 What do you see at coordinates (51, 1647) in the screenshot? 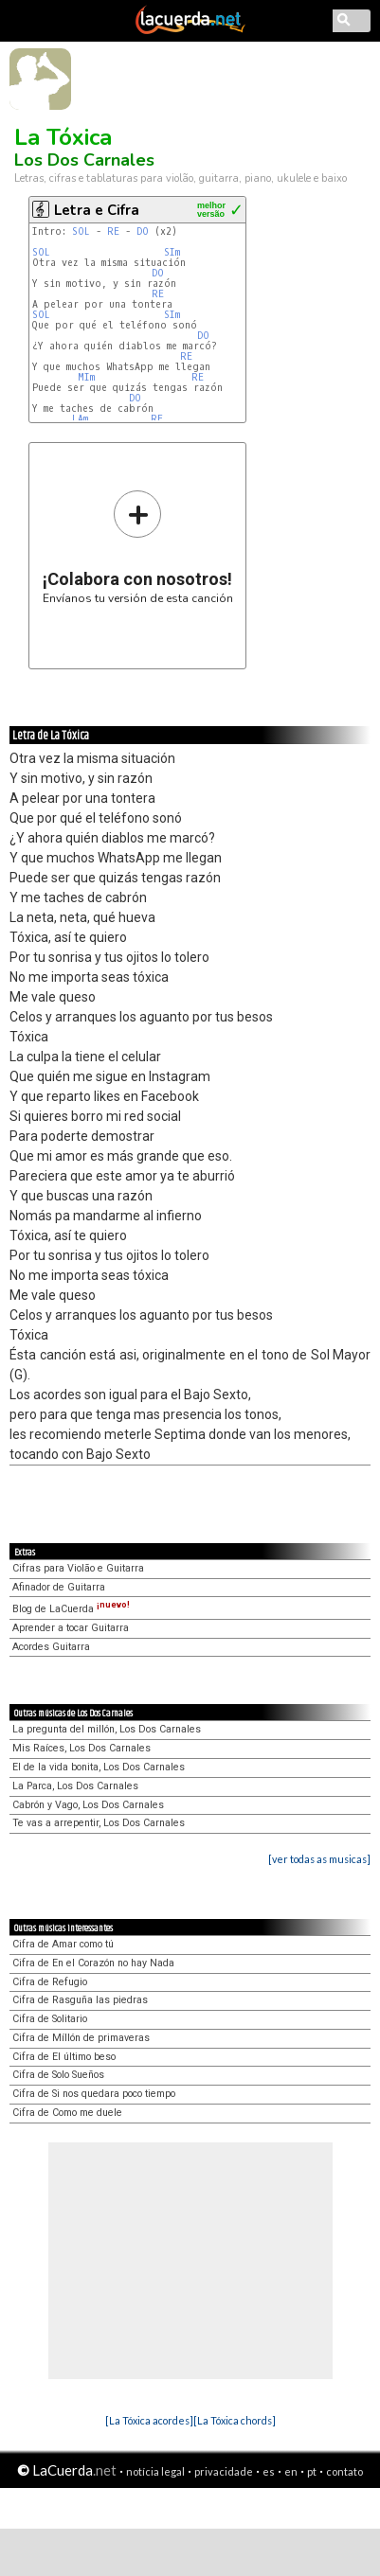
I see `Acordes Guitarra` at bounding box center [51, 1647].